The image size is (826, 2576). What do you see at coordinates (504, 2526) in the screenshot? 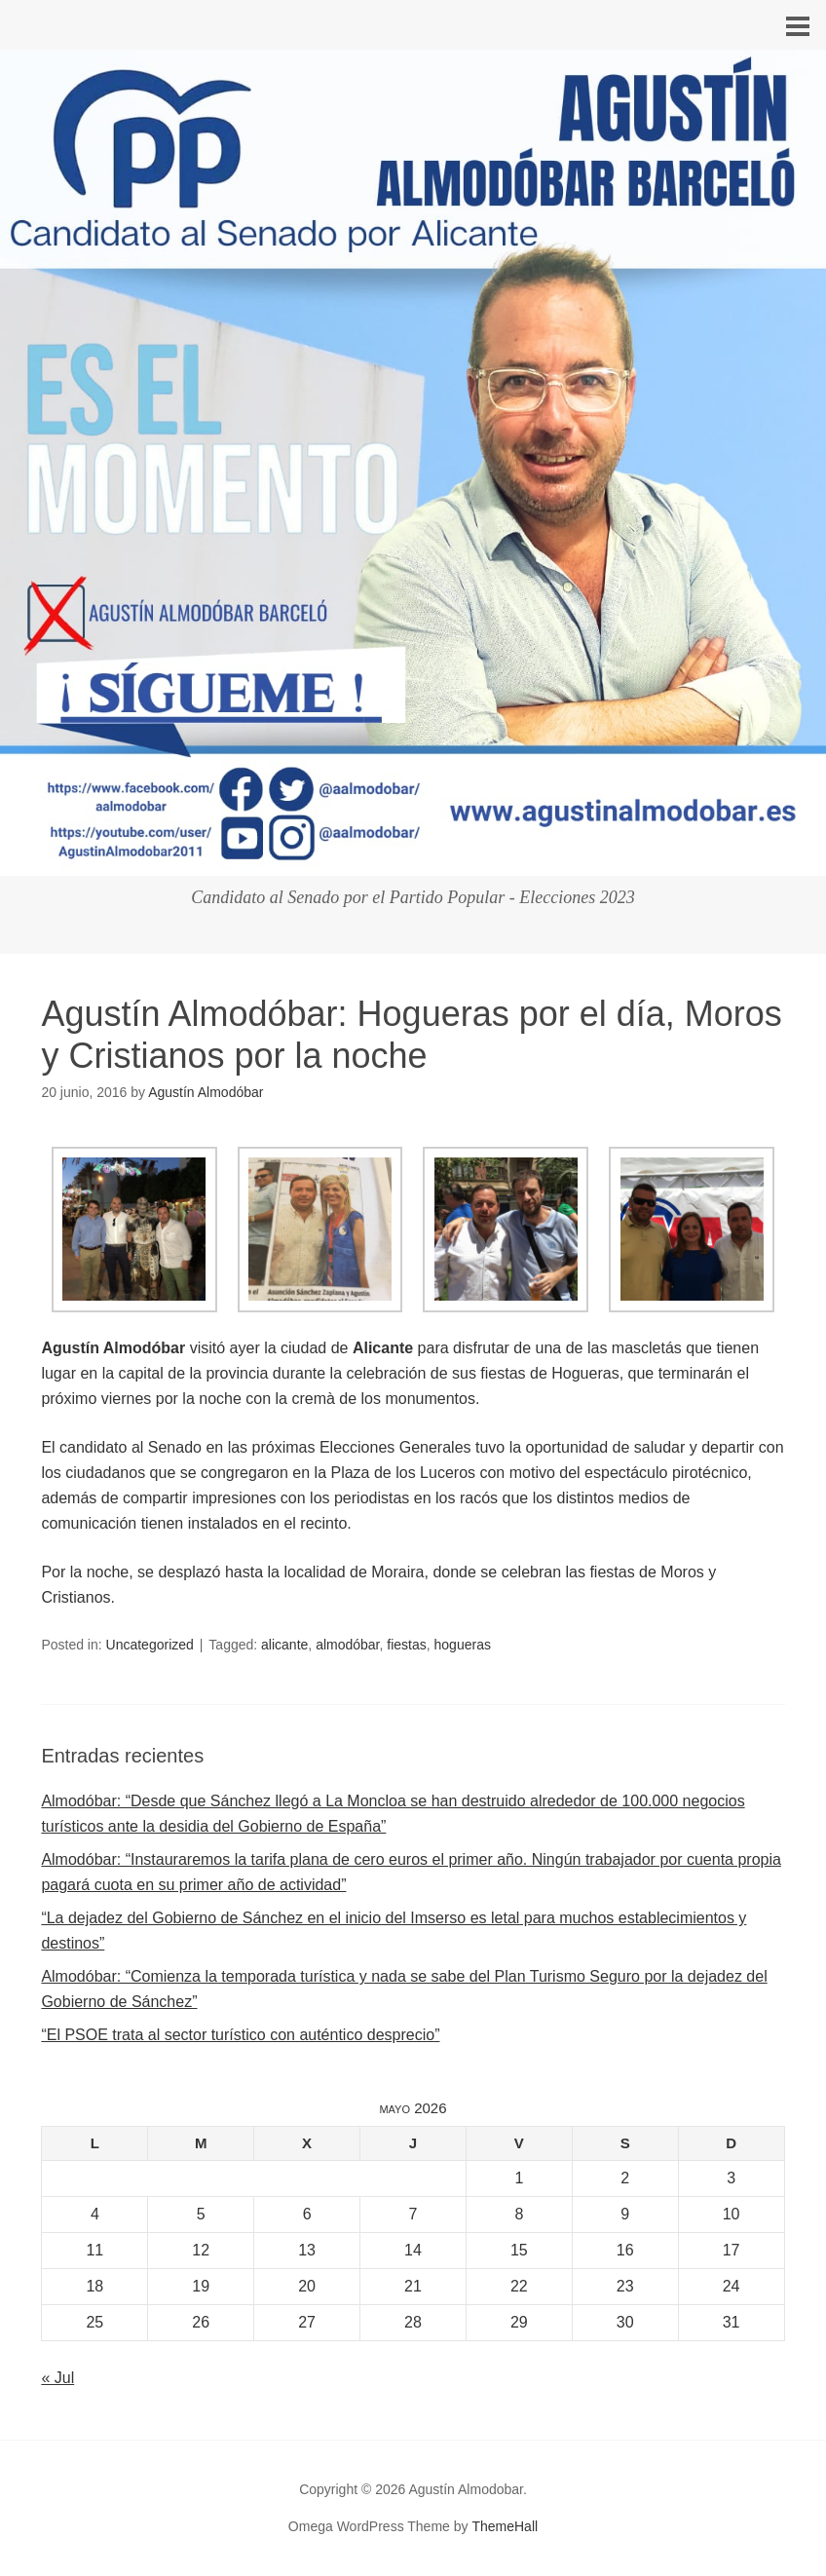
I see `ThemeHall` at bounding box center [504, 2526].